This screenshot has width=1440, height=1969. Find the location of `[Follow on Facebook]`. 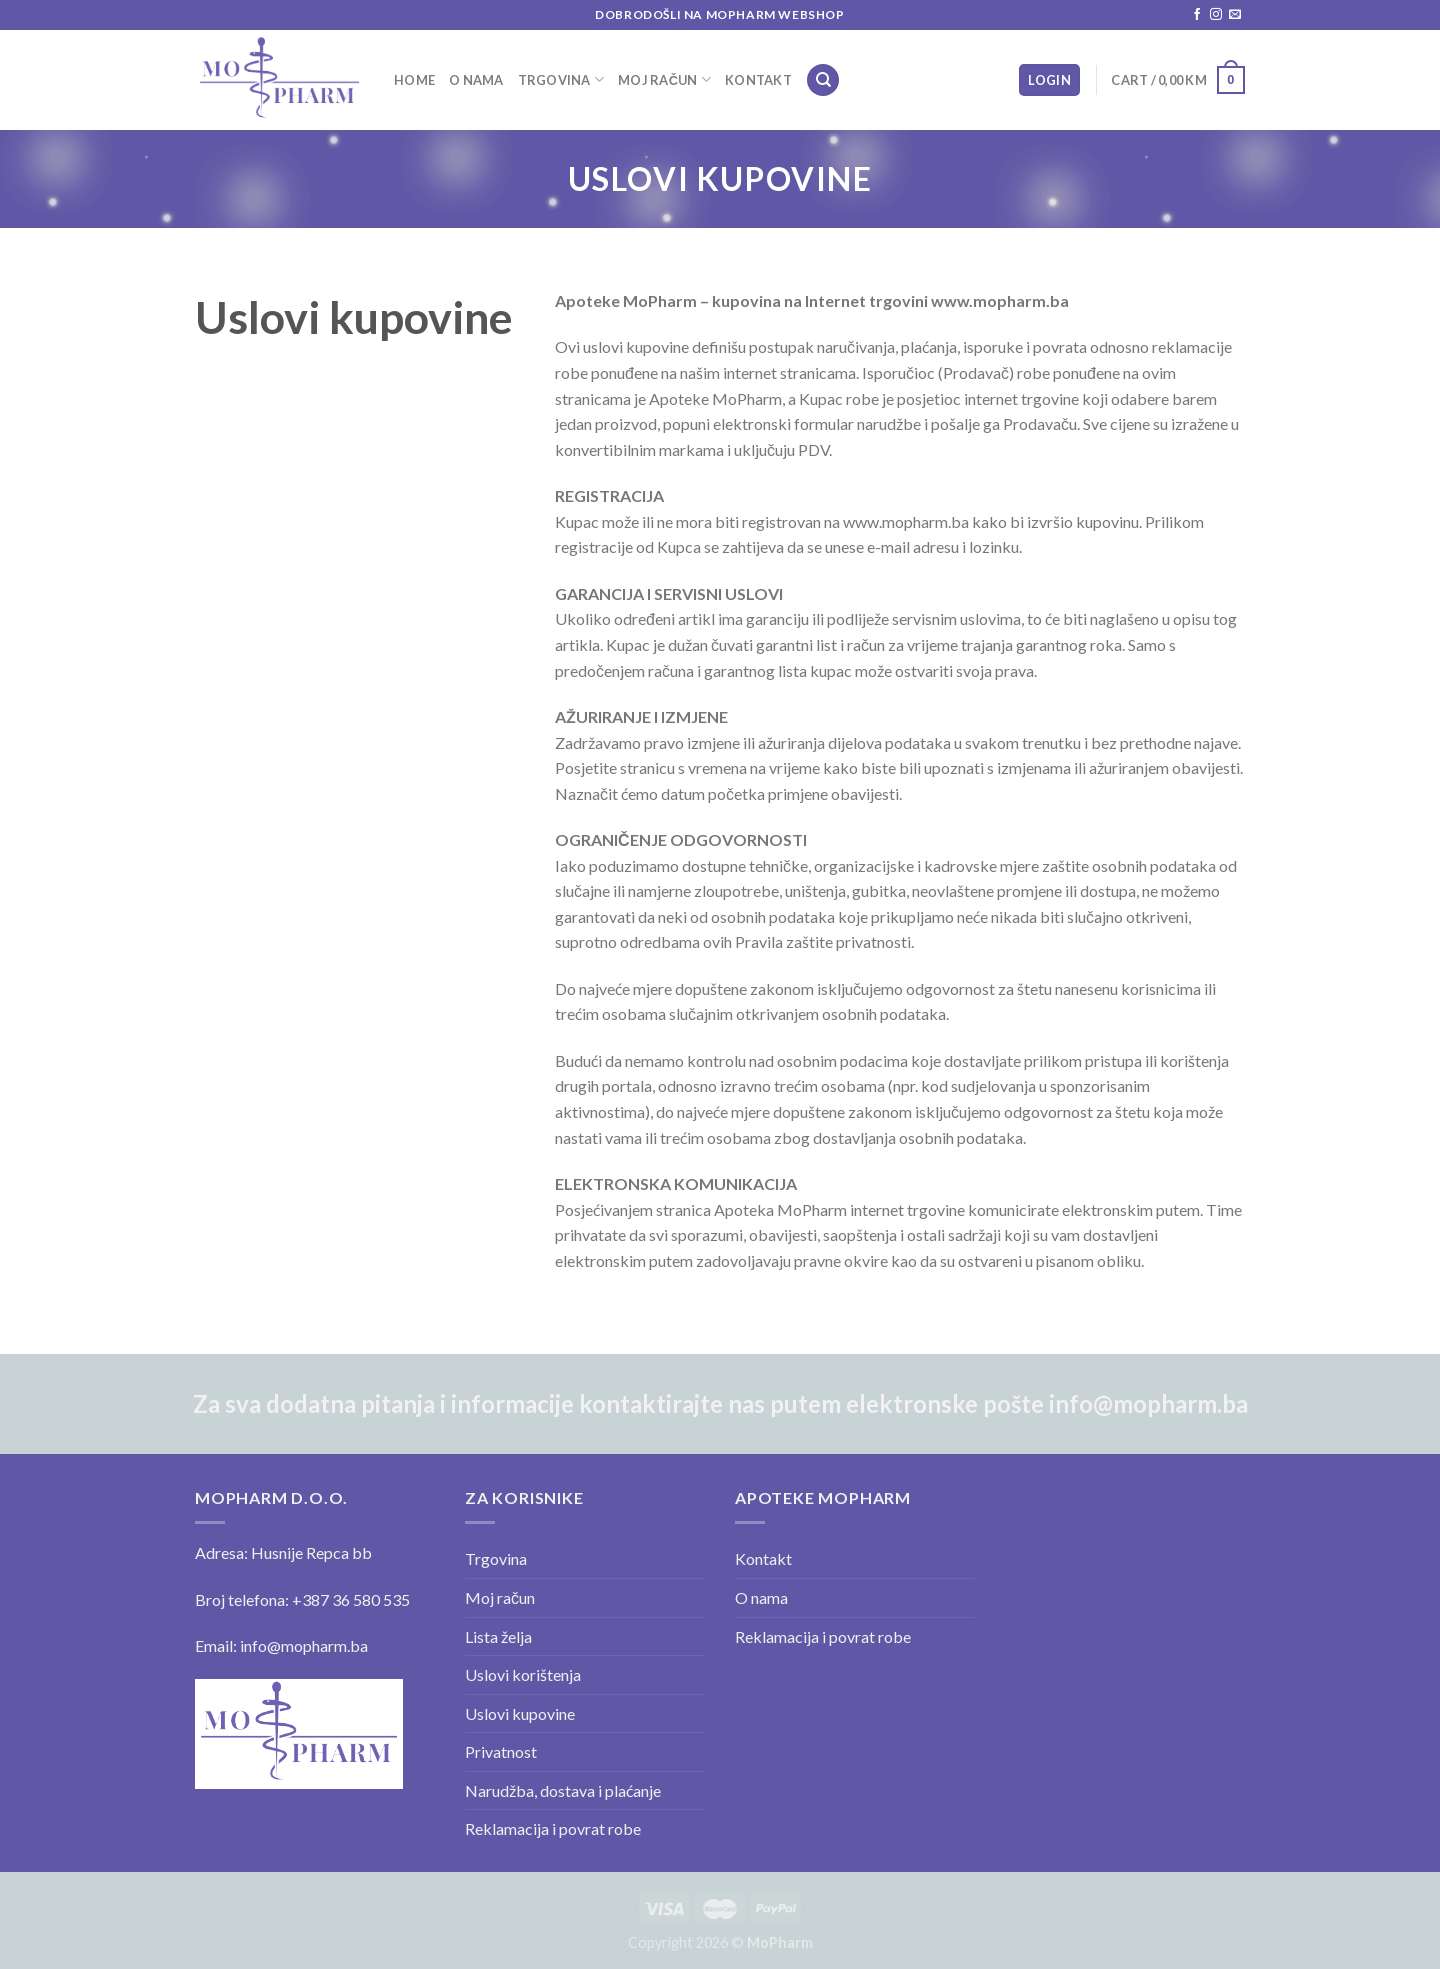

[Follow on Facebook] is located at coordinates (1197, 15).